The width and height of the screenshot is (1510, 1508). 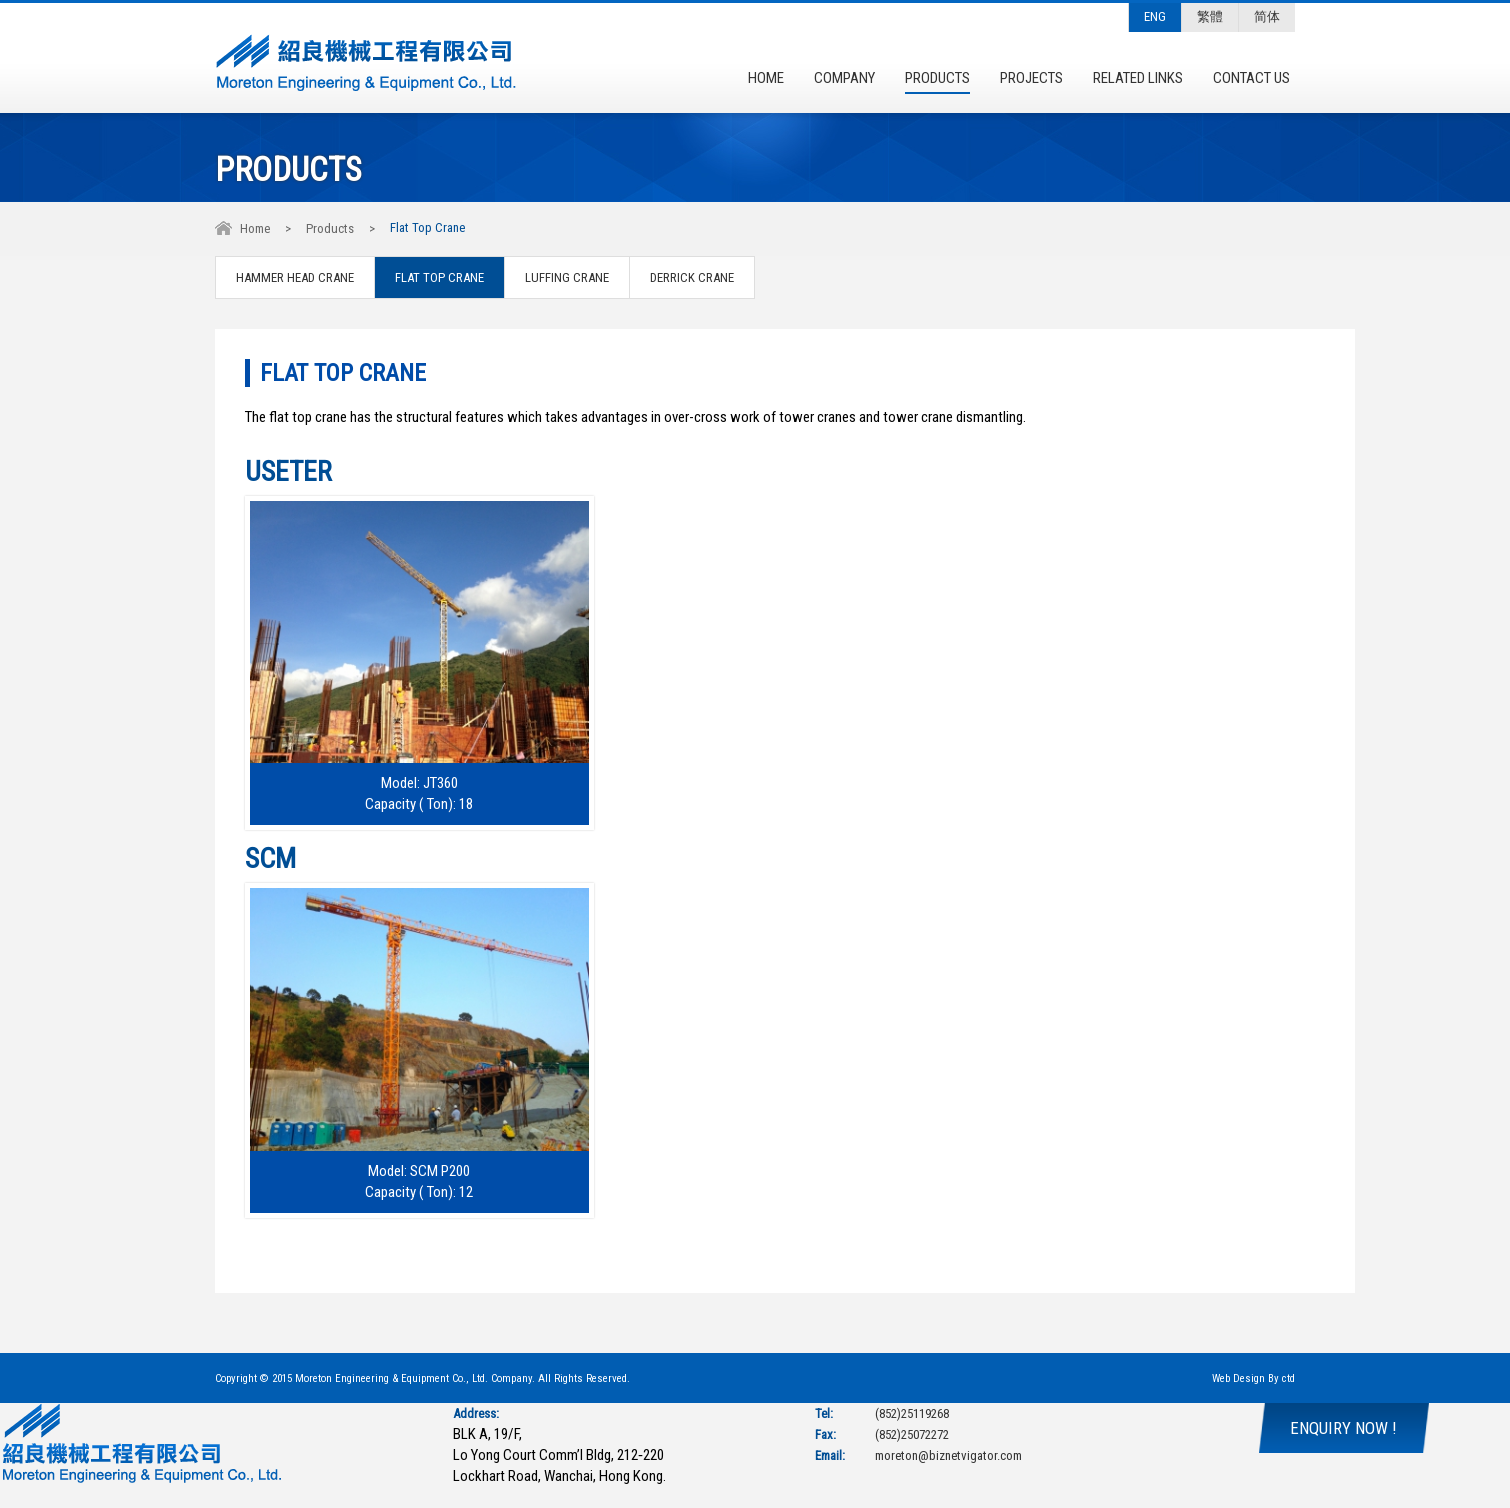 I want to click on ENQUIRY NOW !, so click(x=1343, y=1428).